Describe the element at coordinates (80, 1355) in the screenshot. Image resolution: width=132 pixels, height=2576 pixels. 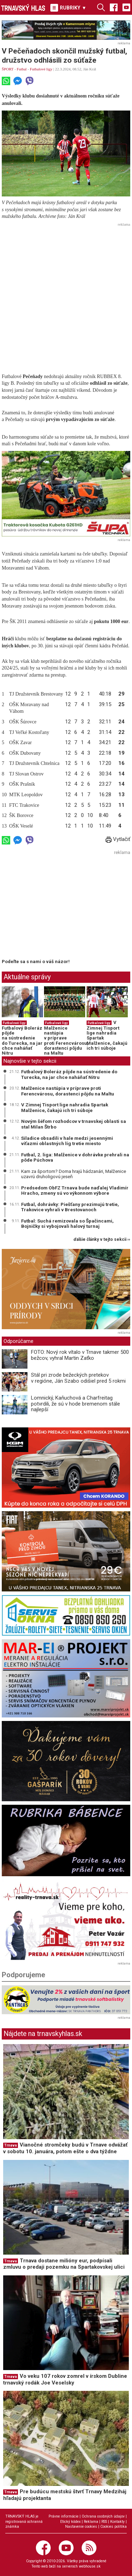
I see `FOTO: Nový rok vítalo v Trnave takmer 500 bežcov, vyhral Martin Zaťko` at that location.